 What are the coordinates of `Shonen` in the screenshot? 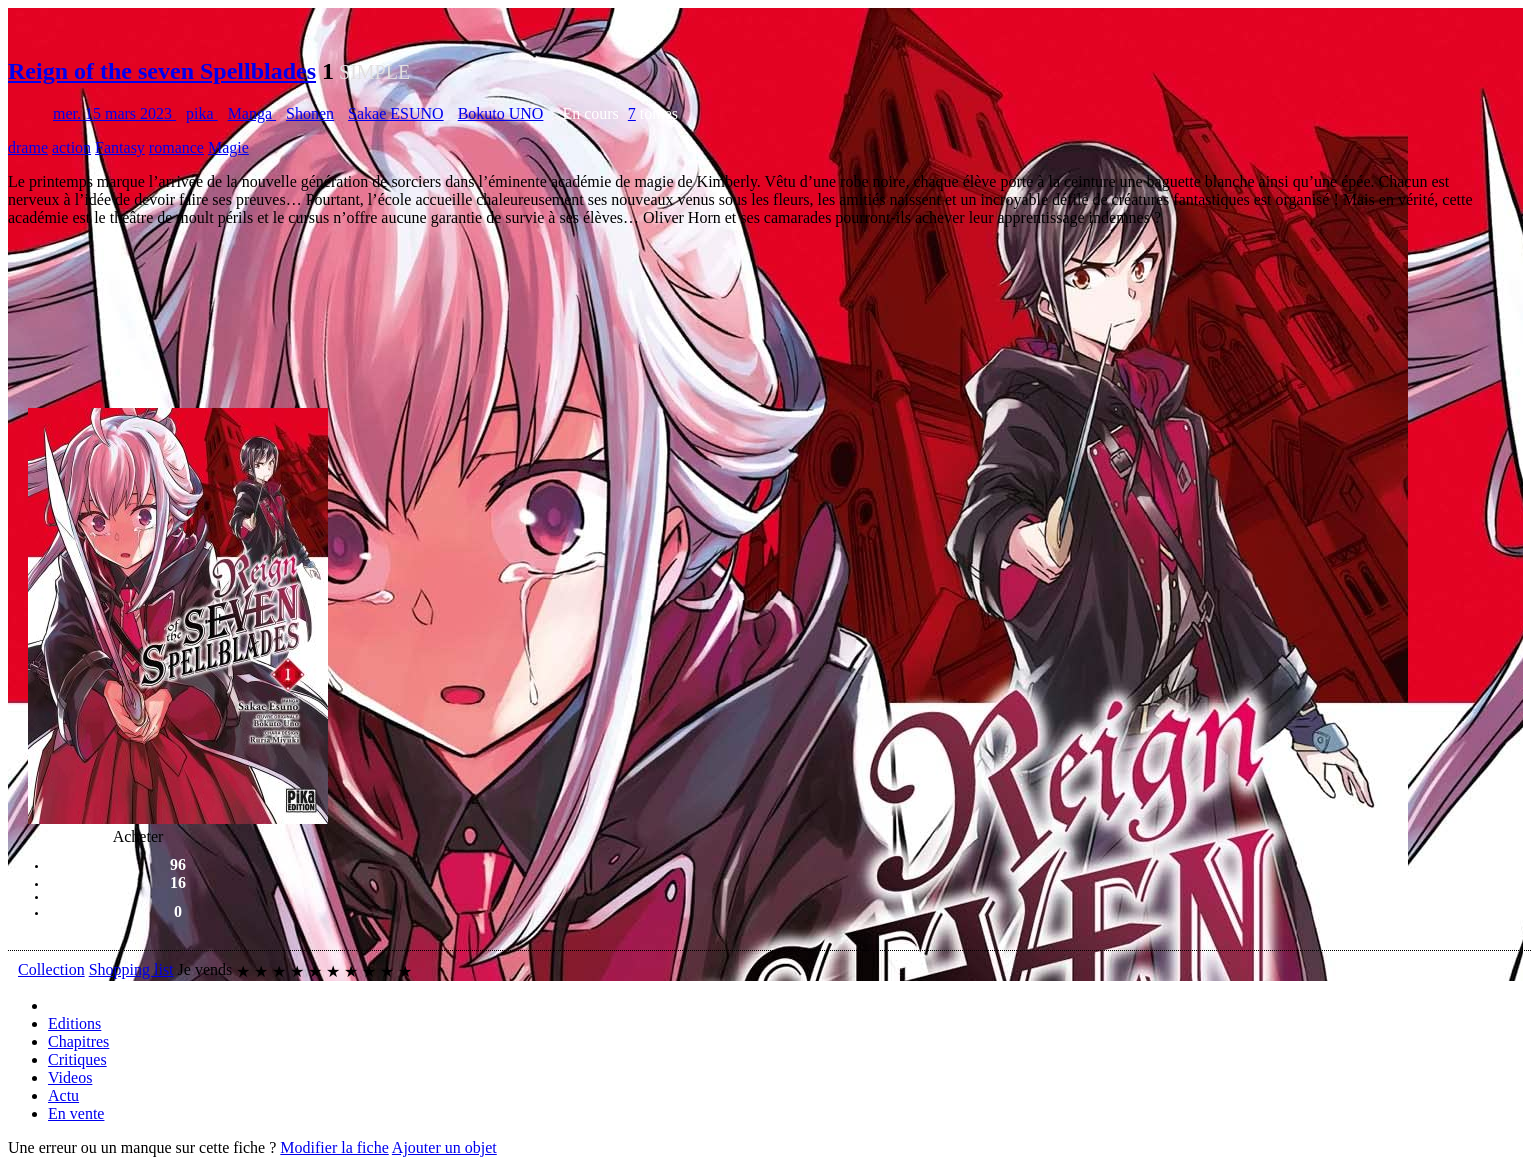 It's located at (310, 113).